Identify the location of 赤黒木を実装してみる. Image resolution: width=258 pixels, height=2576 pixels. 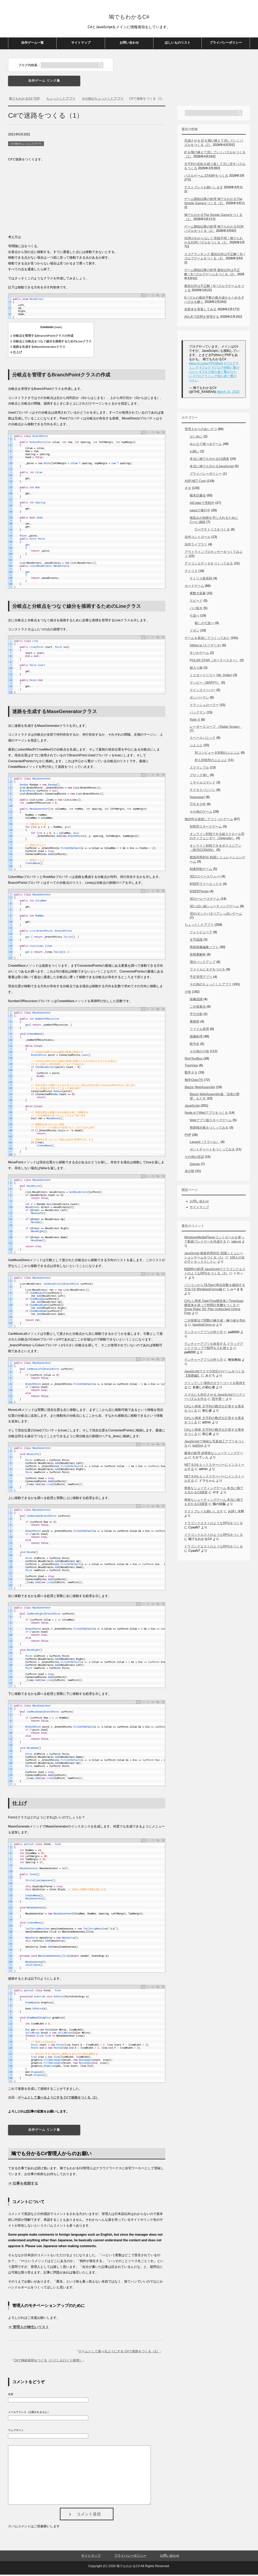
(200, 310).